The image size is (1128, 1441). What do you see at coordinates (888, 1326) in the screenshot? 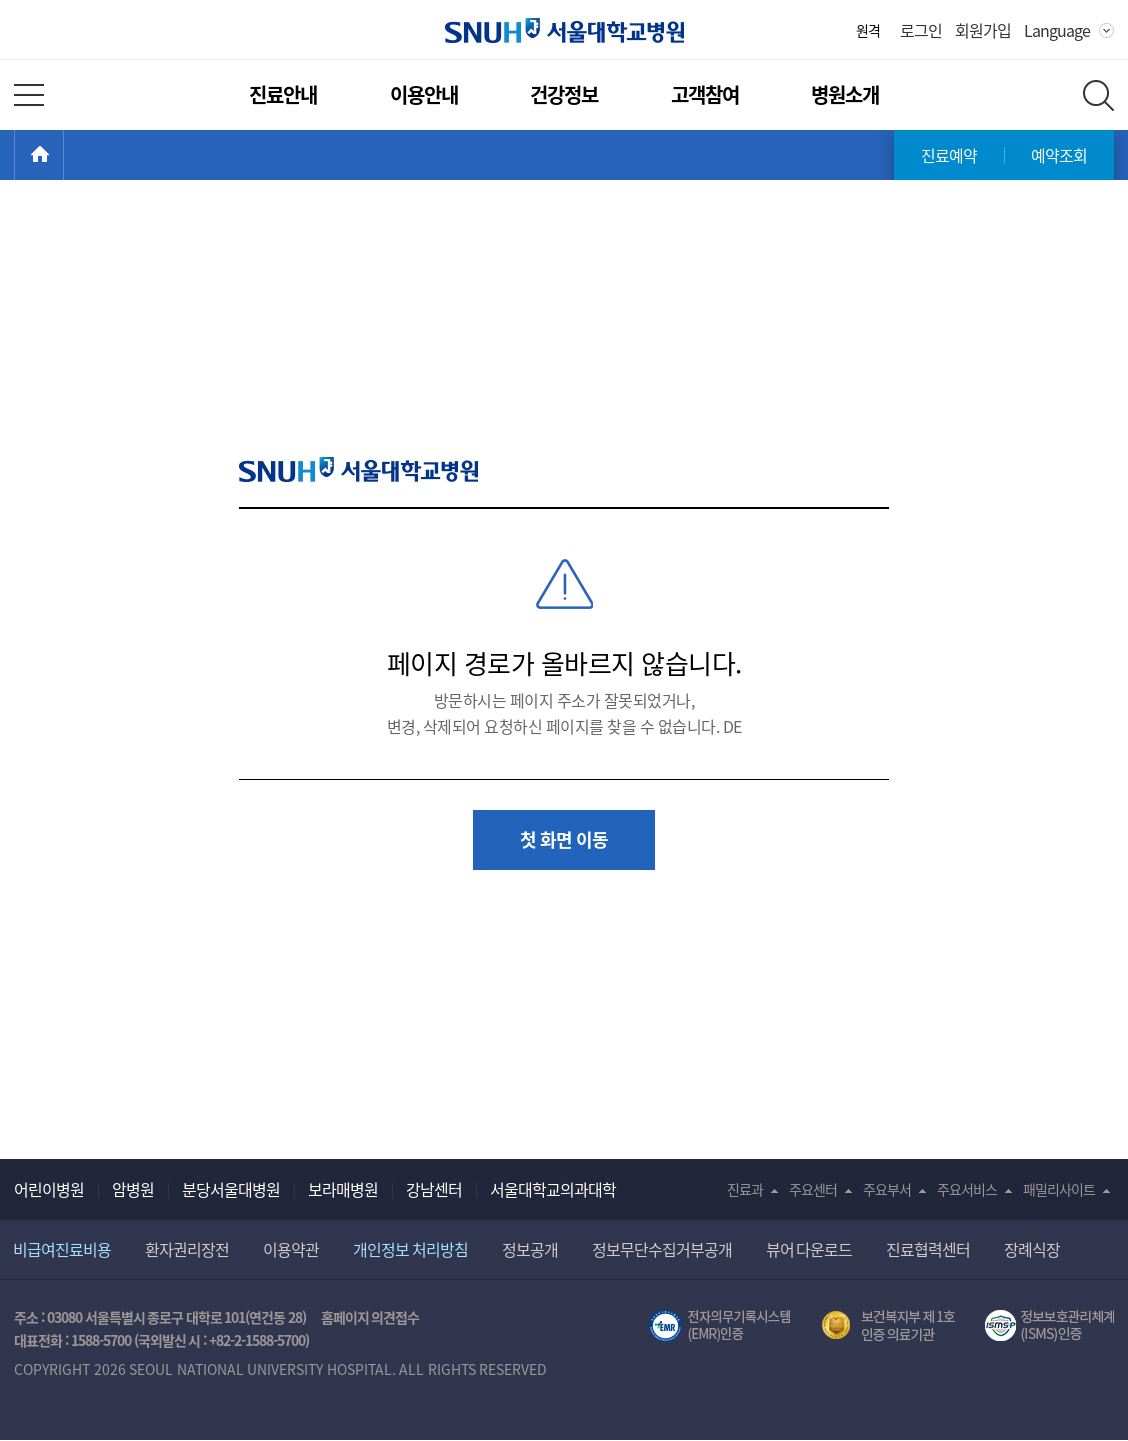
I see `보건복지부 제 1호` at bounding box center [888, 1326].